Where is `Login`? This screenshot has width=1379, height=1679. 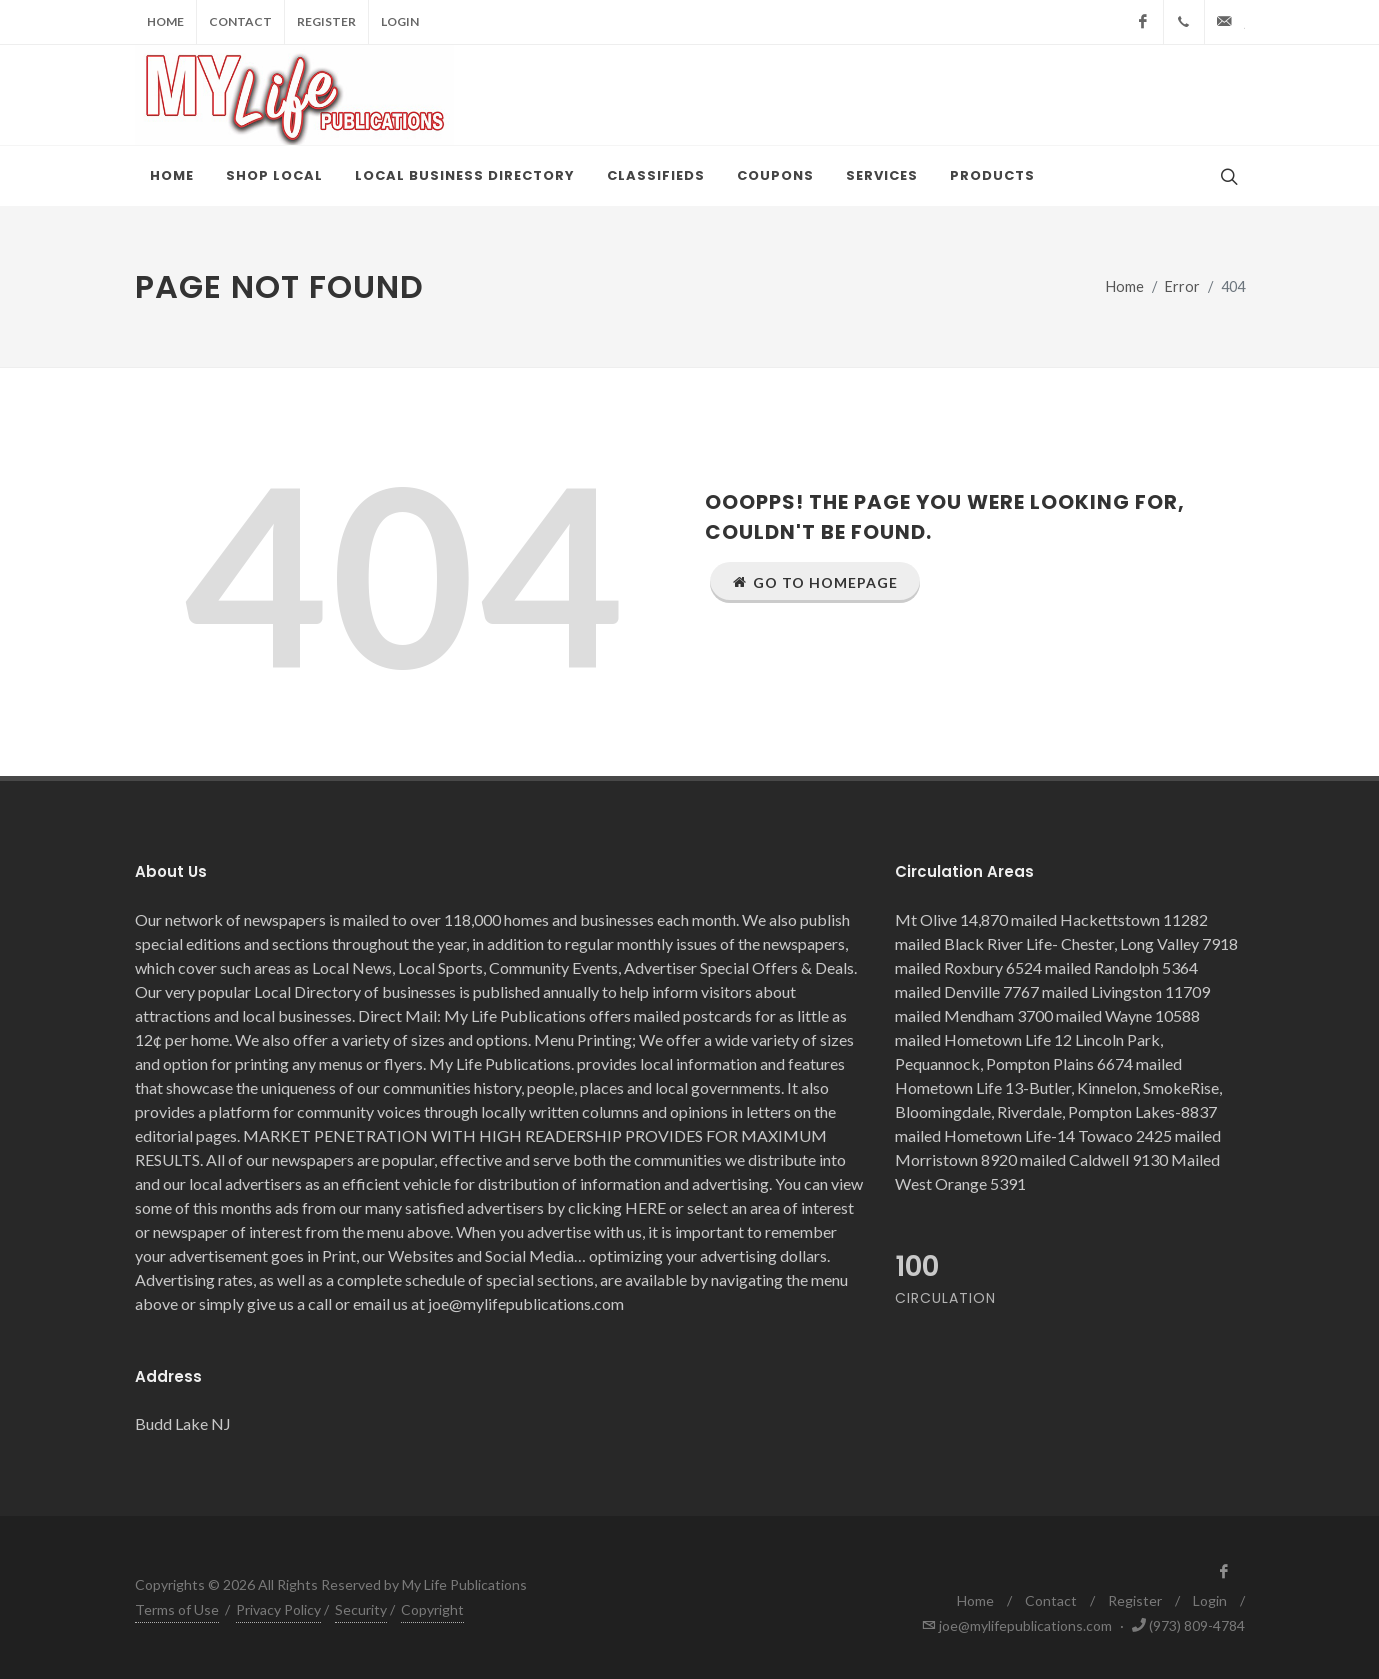 Login is located at coordinates (400, 21).